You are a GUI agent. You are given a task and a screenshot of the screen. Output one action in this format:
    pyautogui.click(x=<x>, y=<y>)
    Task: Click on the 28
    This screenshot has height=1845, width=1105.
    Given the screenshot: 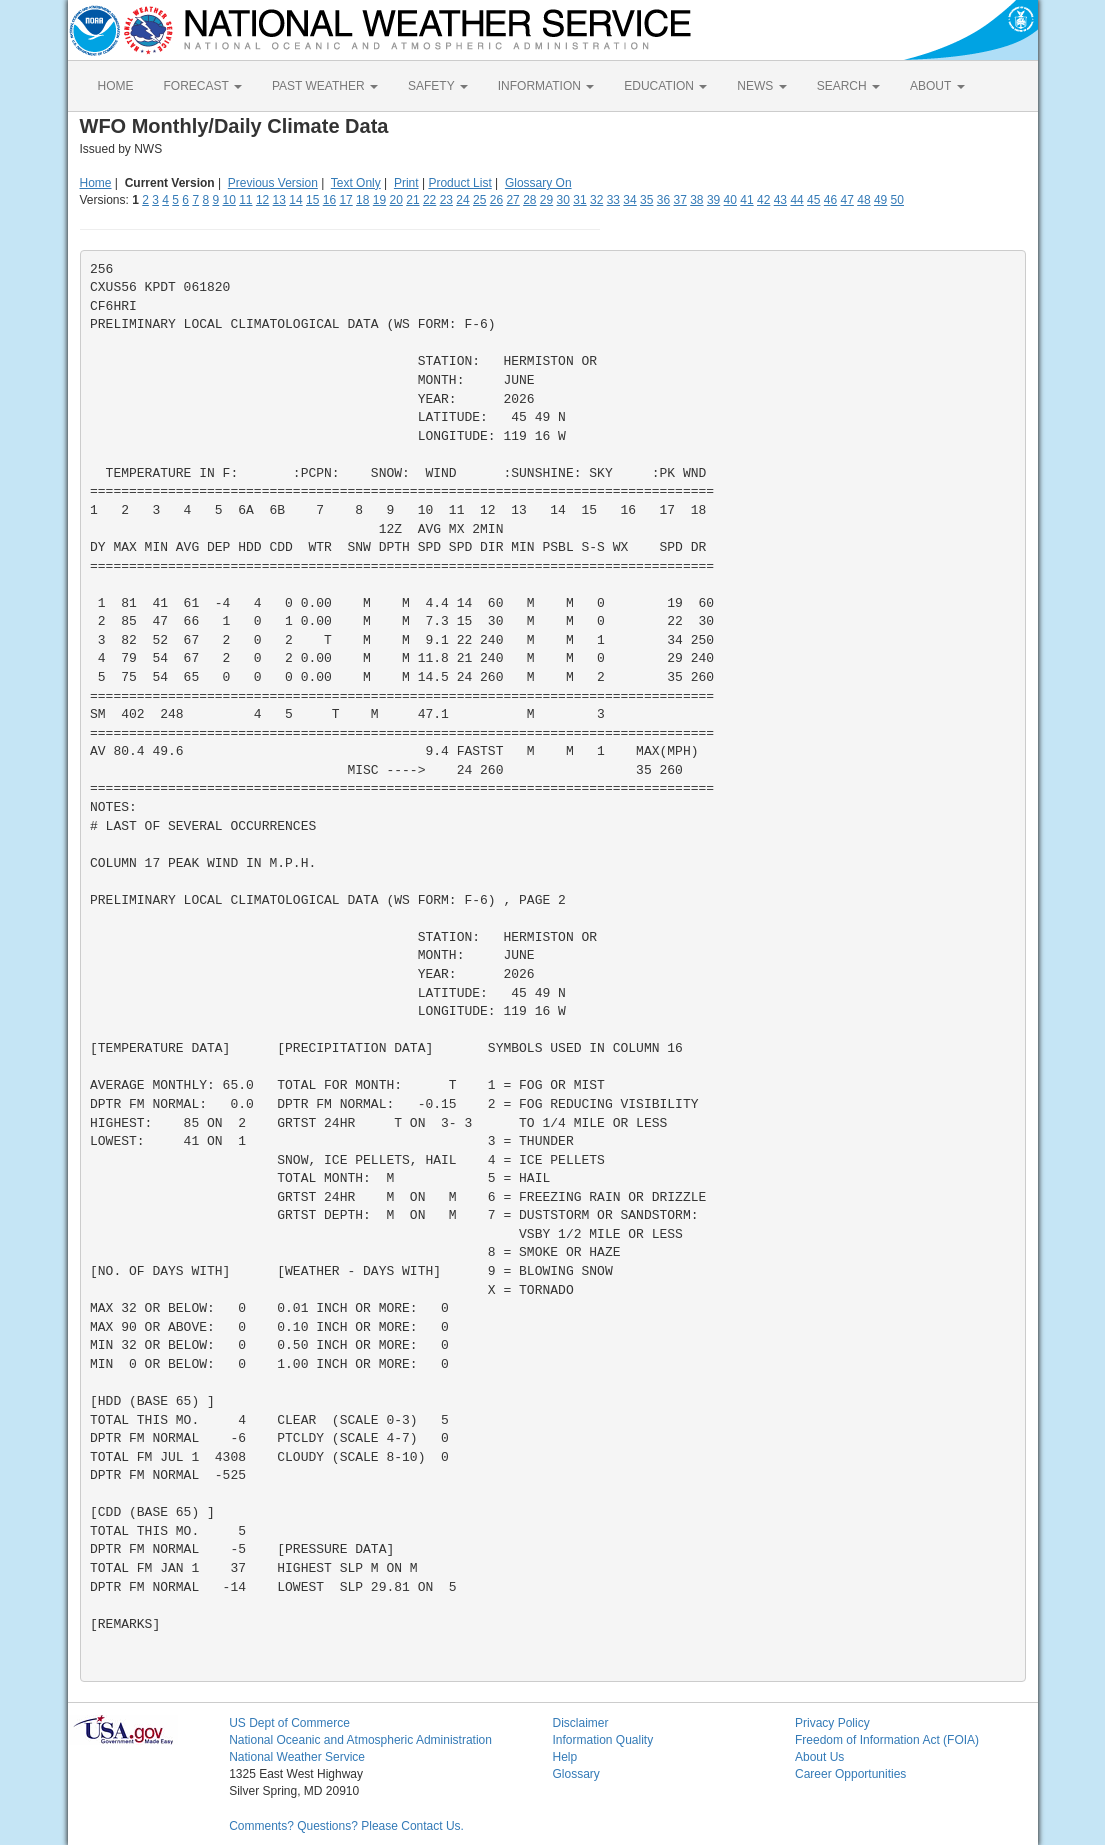 What is the action you would take?
    pyautogui.click(x=529, y=200)
    